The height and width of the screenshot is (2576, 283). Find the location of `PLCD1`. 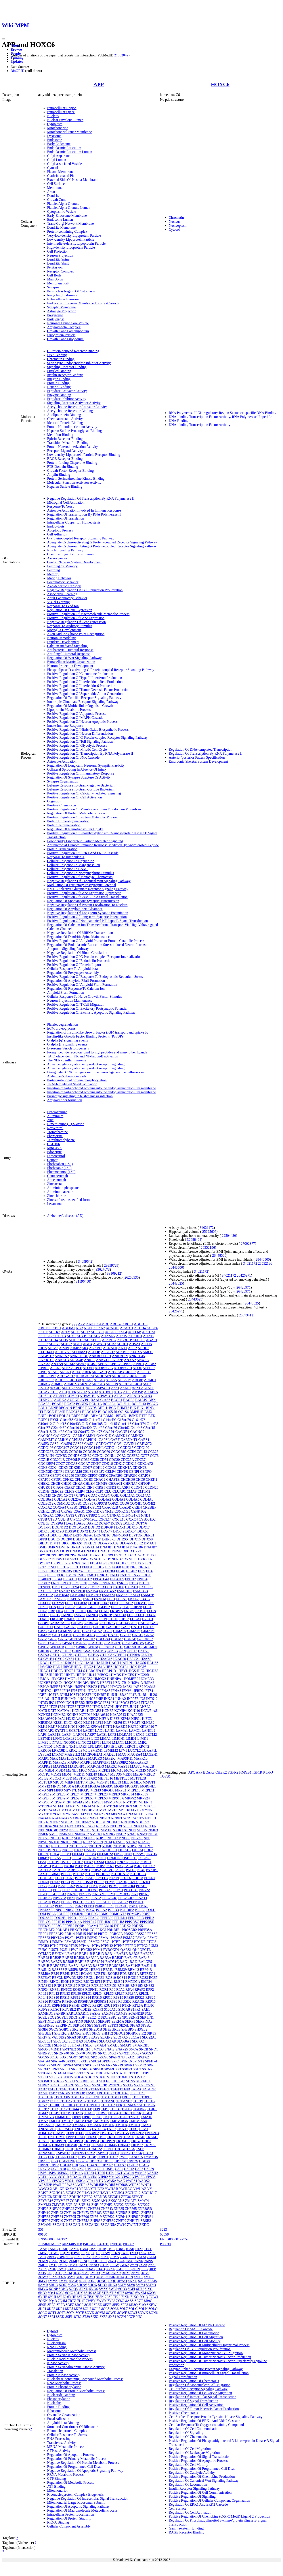

PLCD1 is located at coordinates (78, 1902).